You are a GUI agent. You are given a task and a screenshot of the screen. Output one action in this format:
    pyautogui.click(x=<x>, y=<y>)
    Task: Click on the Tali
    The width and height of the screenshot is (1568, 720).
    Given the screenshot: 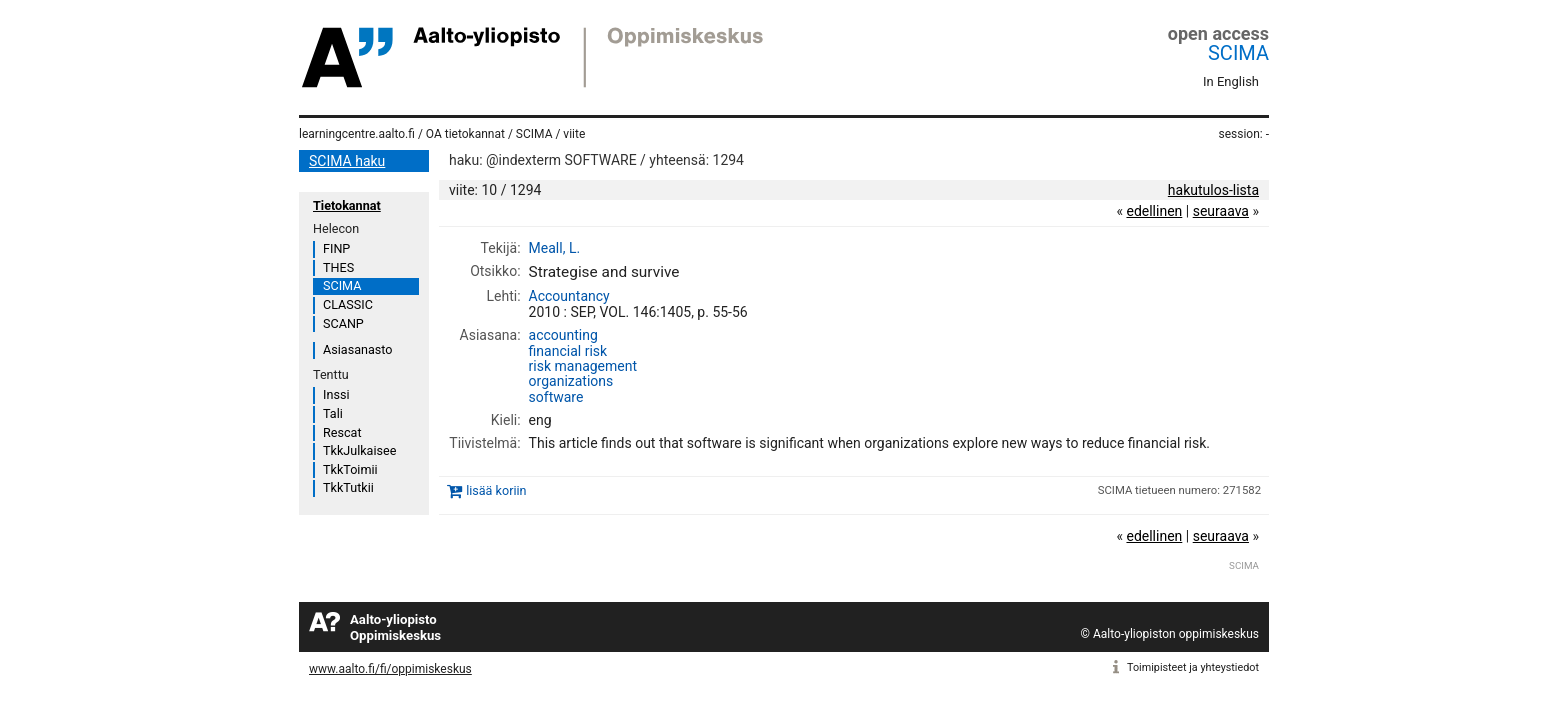 What is the action you would take?
    pyautogui.click(x=333, y=413)
    